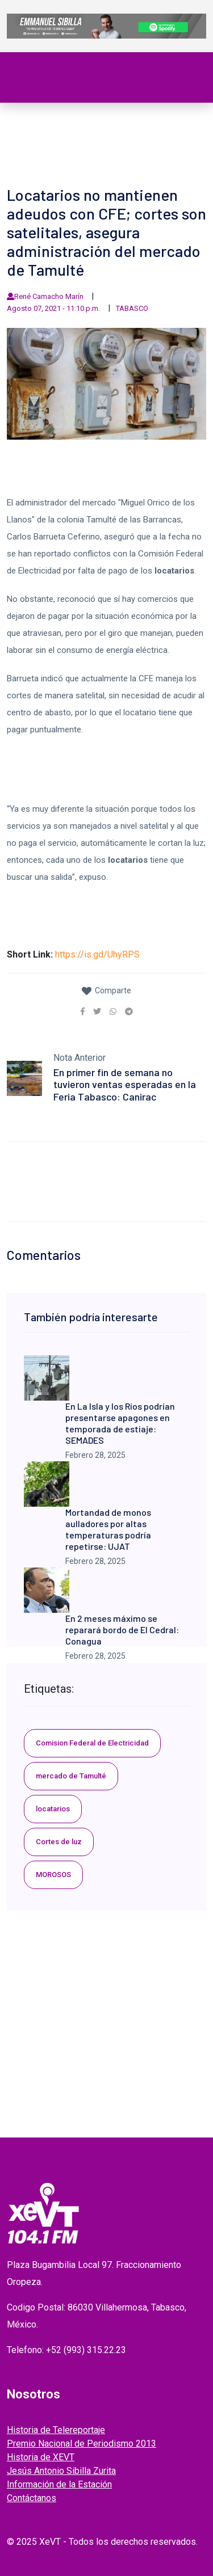 The image size is (213, 2576). I want to click on https://is.gd/UhyRPS, so click(97, 954).